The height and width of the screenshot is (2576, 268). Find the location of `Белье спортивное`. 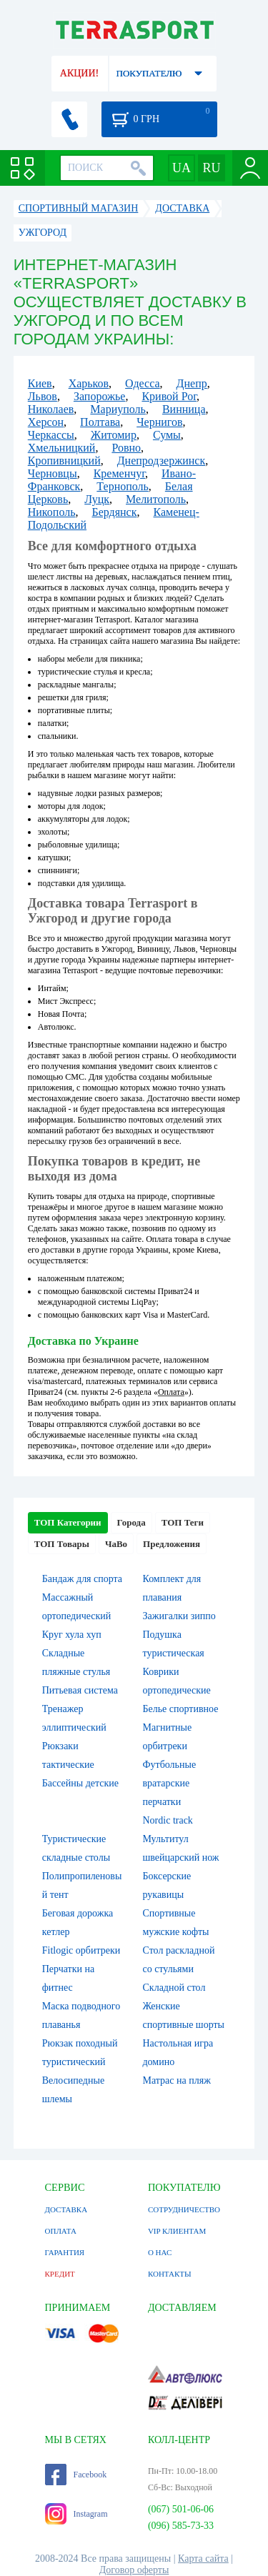

Белье спортивное is located at coordinates (181, 1709).